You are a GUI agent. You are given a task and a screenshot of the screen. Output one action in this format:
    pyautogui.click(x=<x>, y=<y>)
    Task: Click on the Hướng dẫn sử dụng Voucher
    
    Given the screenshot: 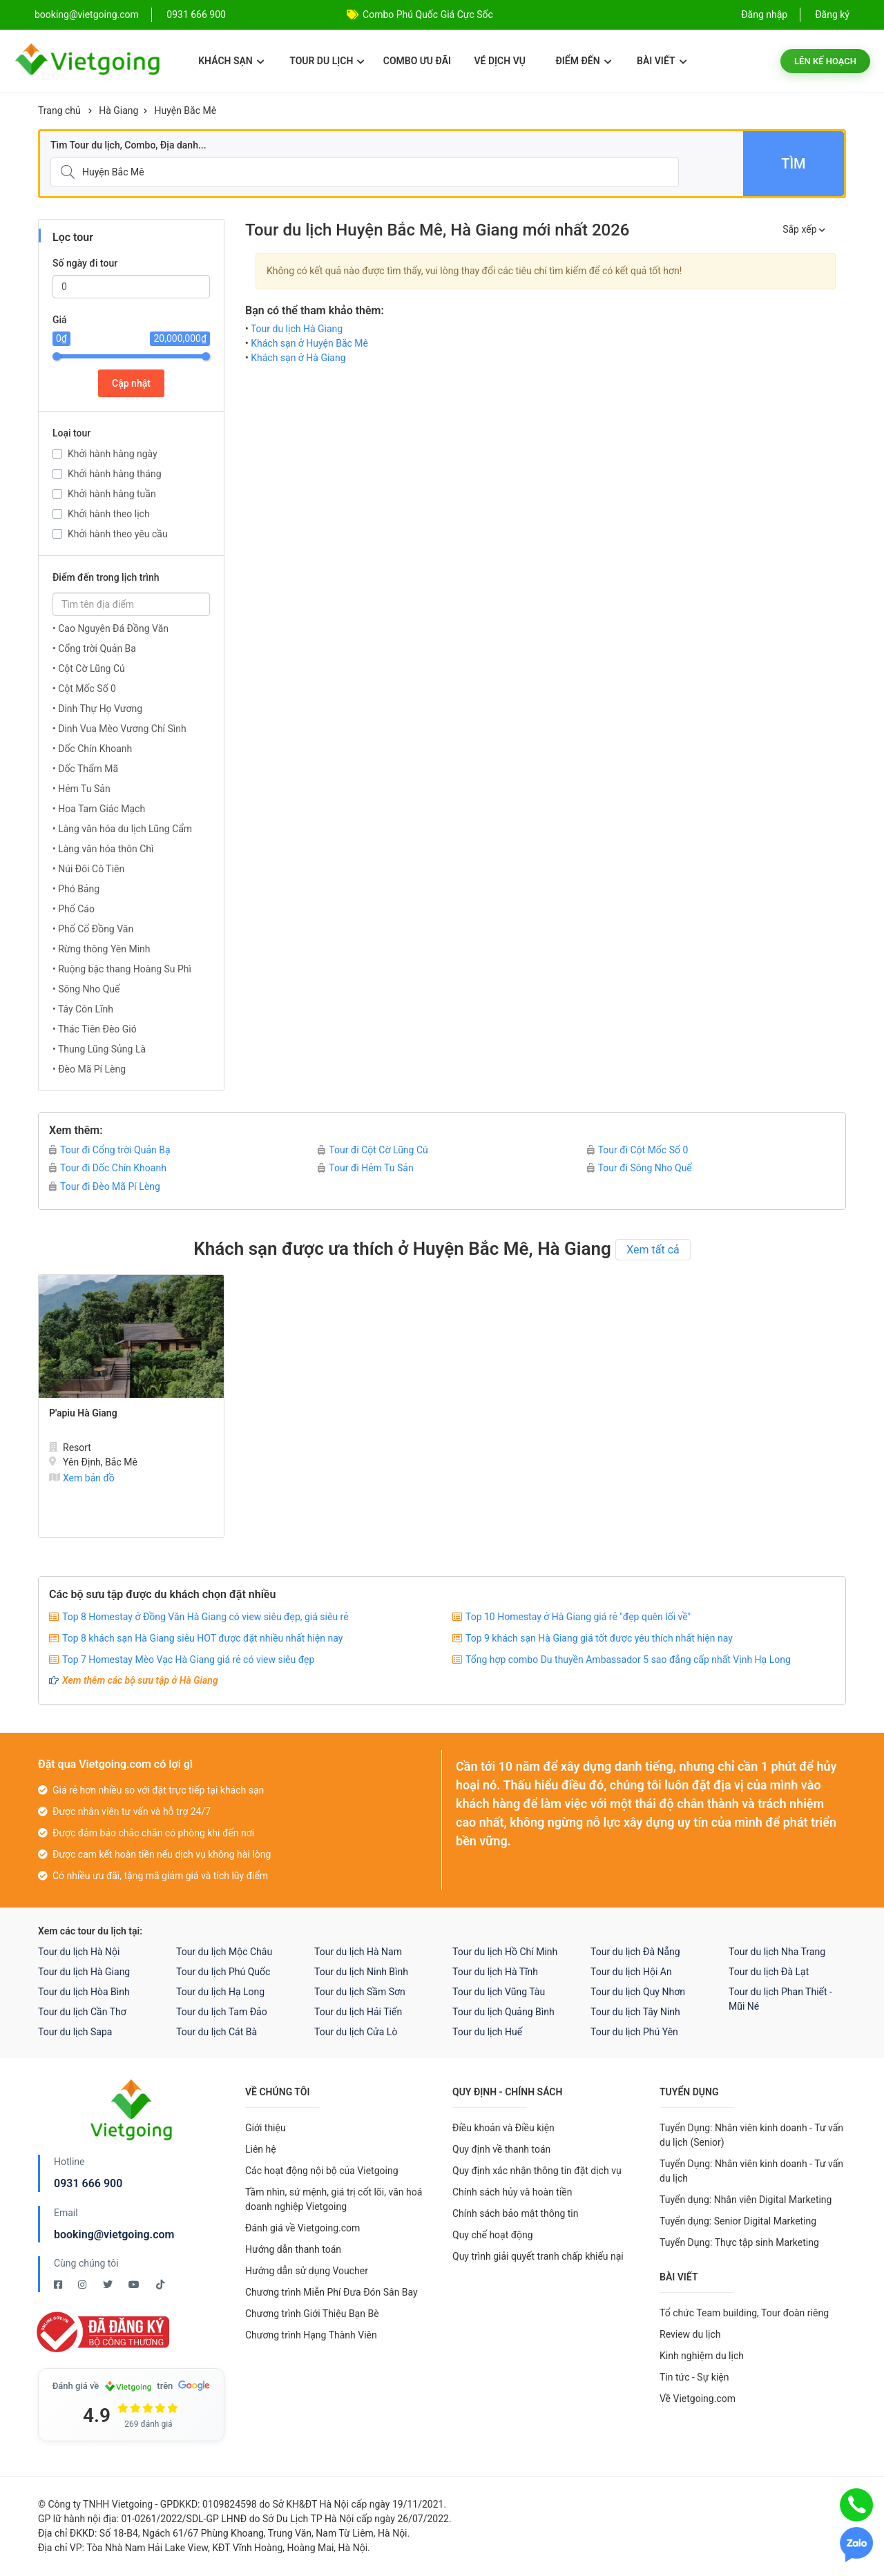 What is the action you would take?
    pyautogui.click(x=306, y=2270)
    